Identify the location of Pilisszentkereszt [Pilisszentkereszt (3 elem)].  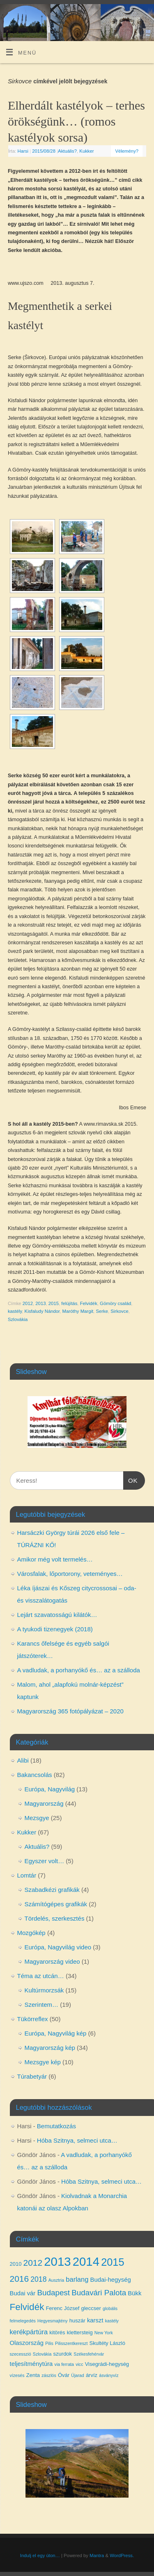
(71, 2343).